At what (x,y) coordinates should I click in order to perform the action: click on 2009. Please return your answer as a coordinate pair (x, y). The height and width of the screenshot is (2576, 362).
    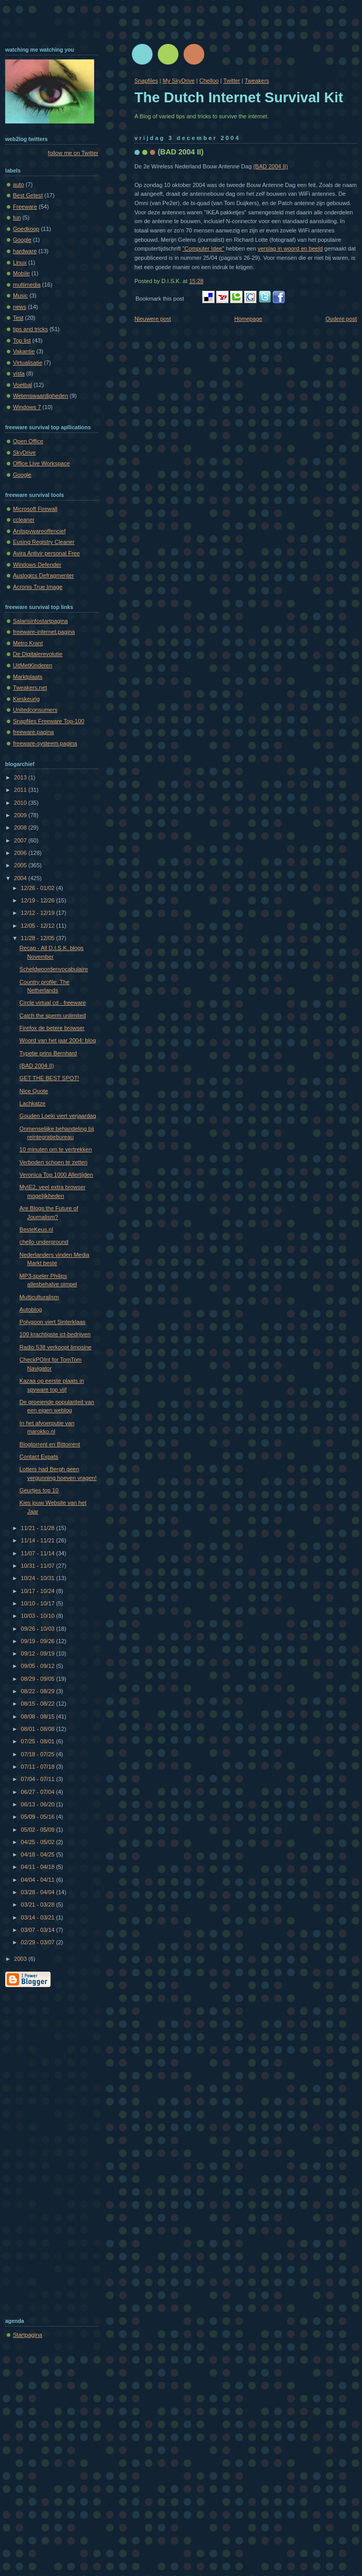
    Looking at the image, I should click on (21, 815).